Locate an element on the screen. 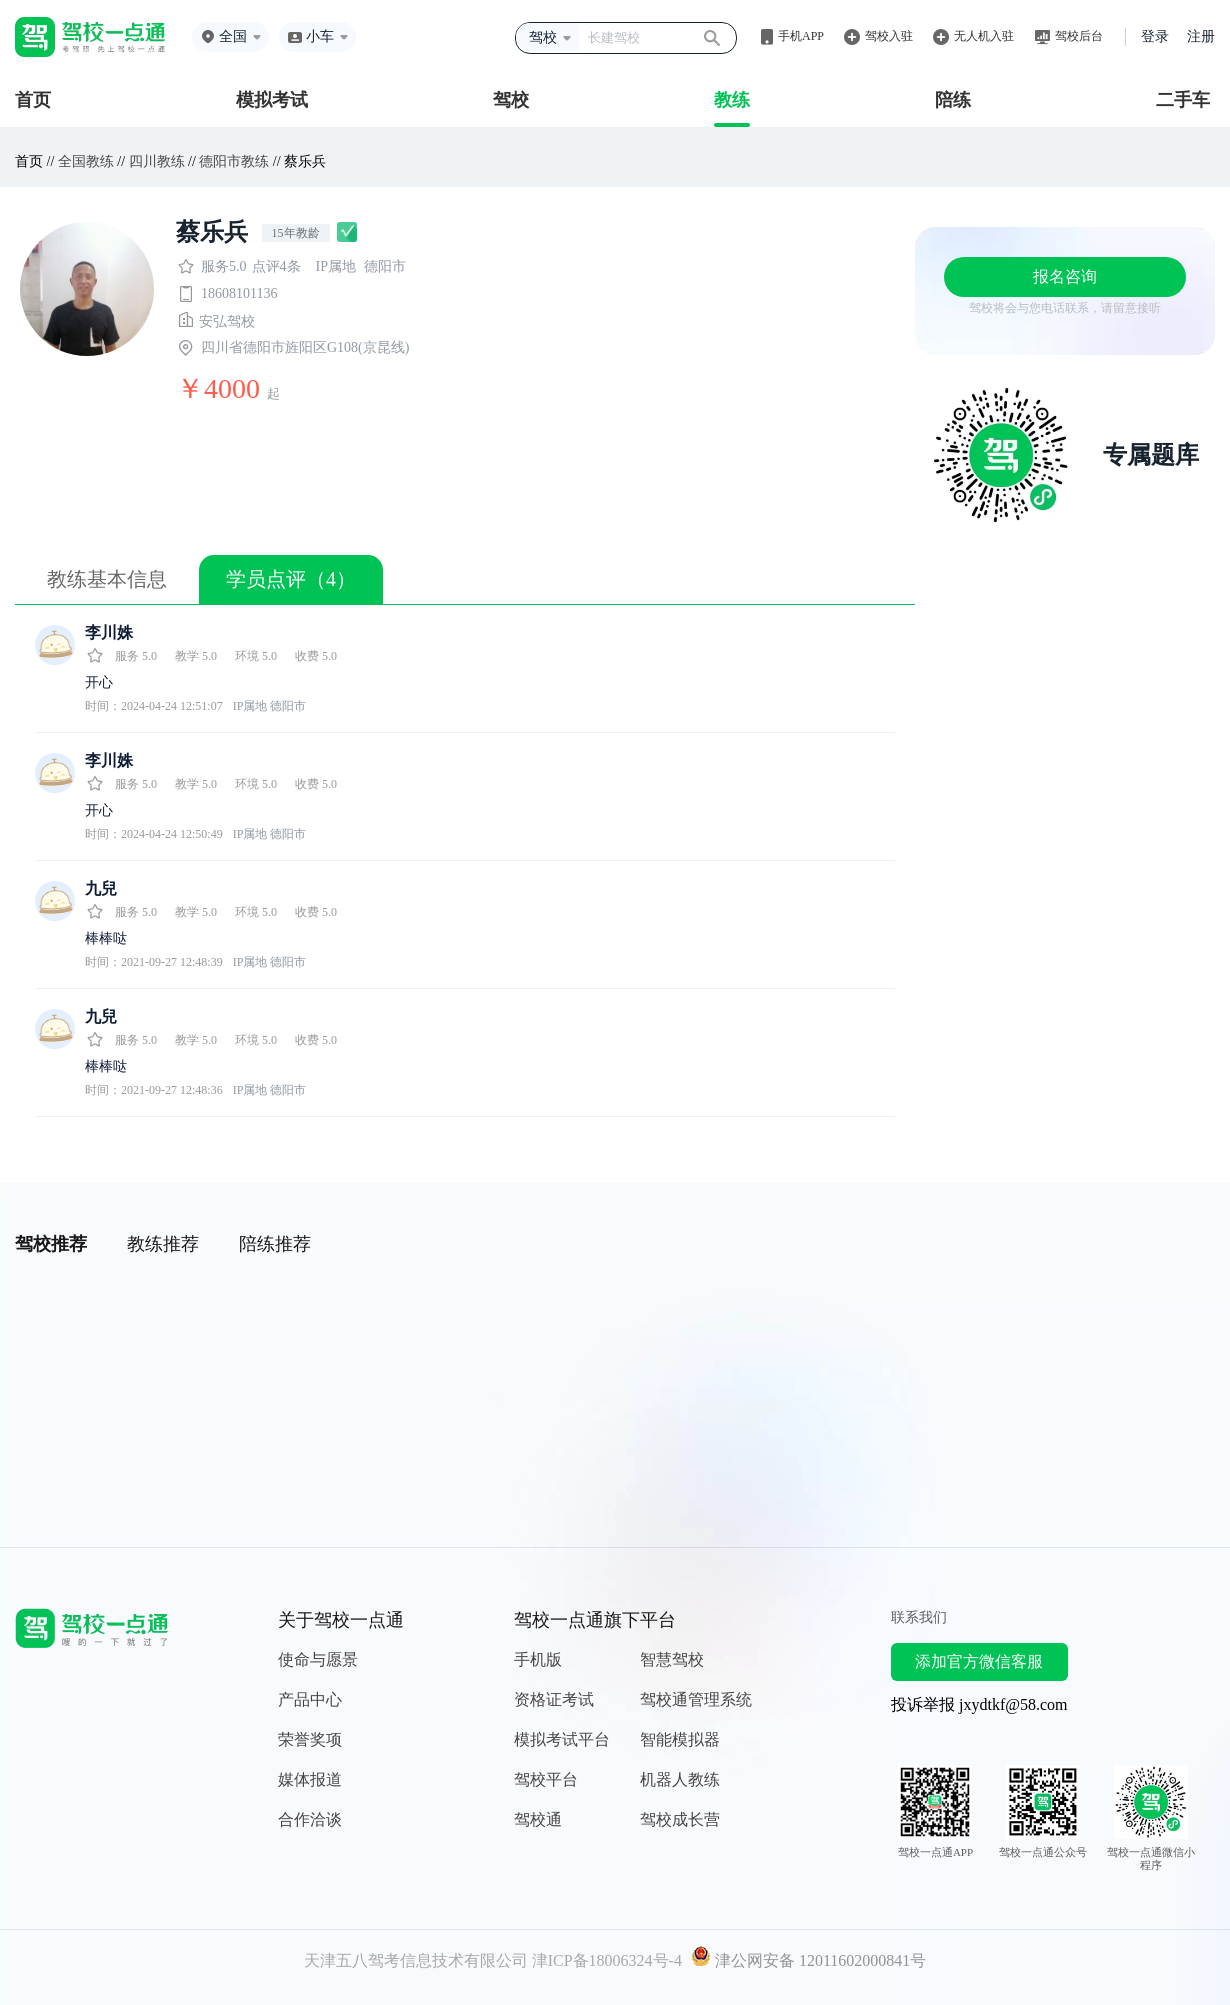 The height and width of the screenshot is (2005, 1230). 媒体报道 is located at coordinates (310, 1779).